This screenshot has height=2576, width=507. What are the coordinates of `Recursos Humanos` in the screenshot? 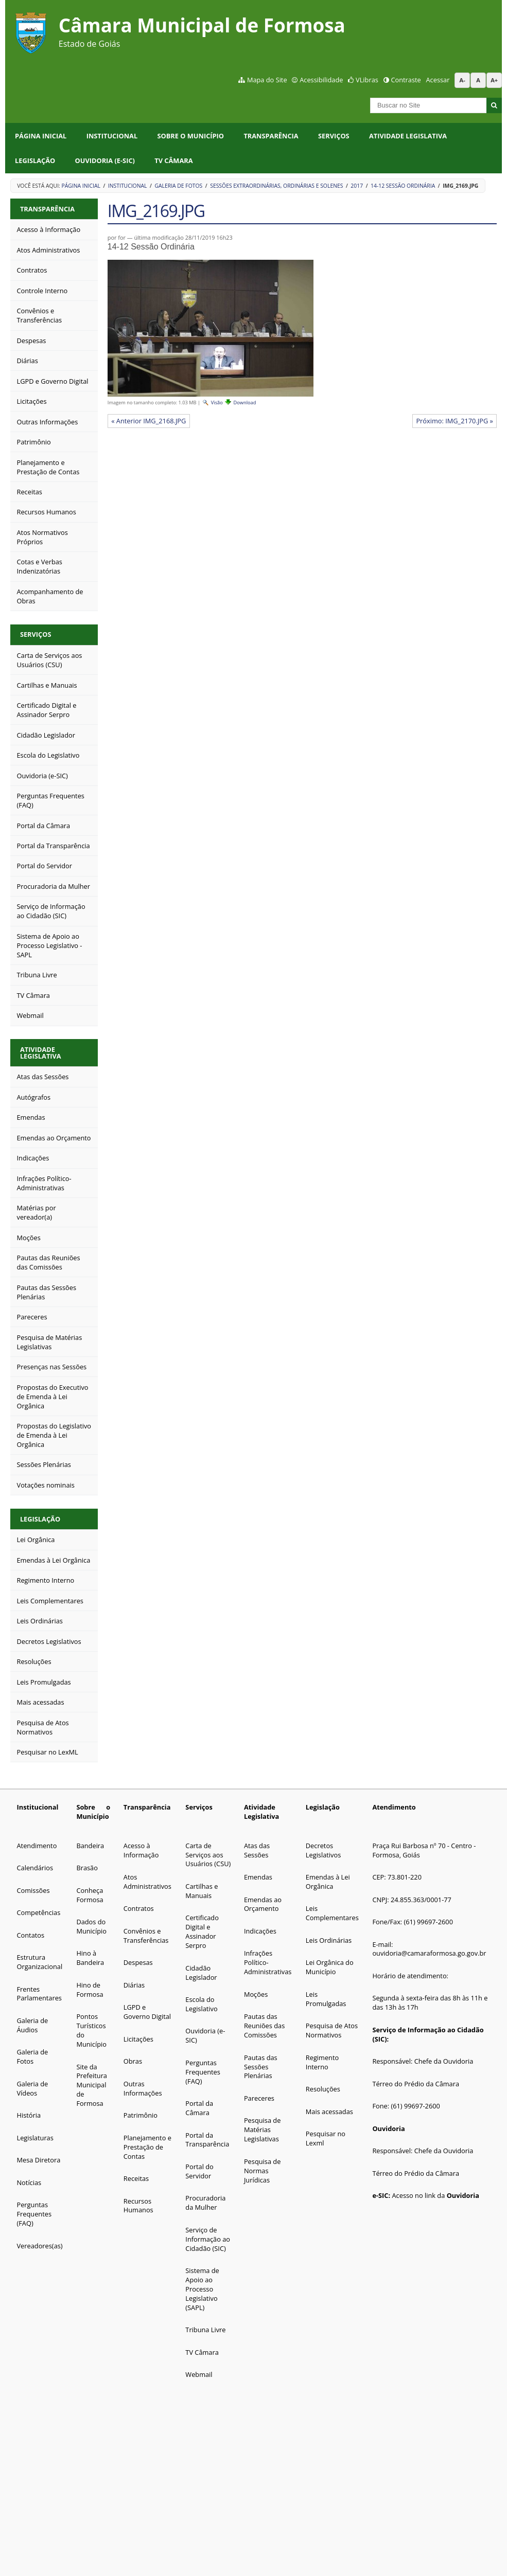 It's located at (138, 2205).